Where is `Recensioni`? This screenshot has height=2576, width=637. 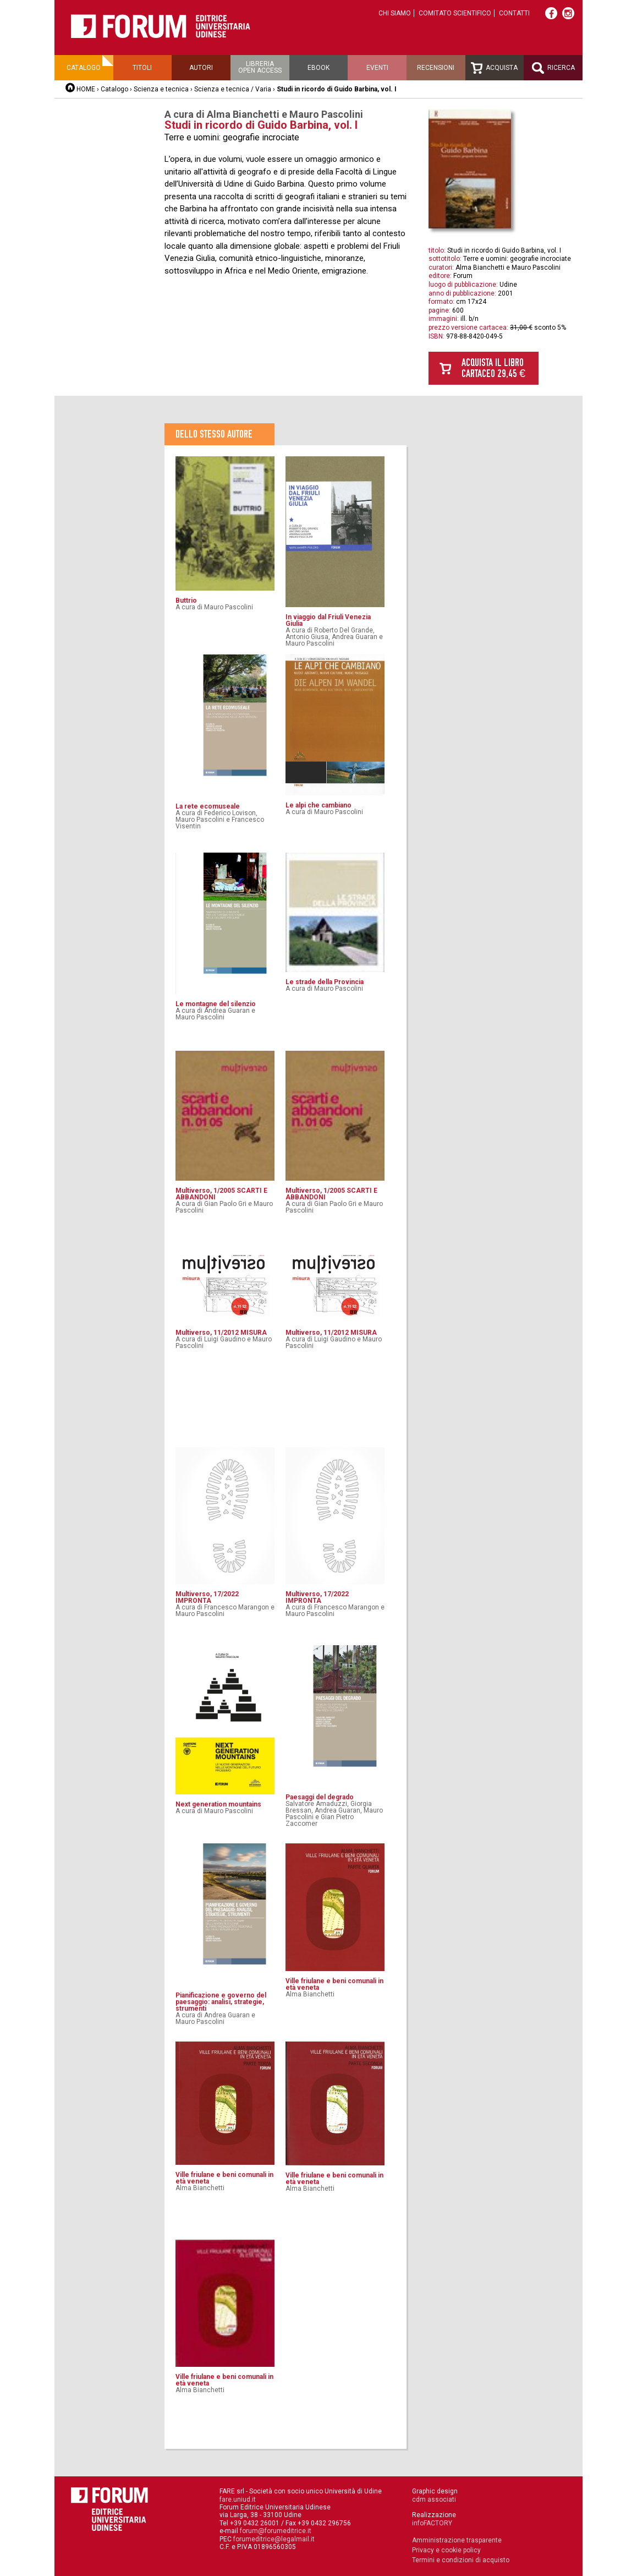
Recensioni is located at coordinates (435, 68).